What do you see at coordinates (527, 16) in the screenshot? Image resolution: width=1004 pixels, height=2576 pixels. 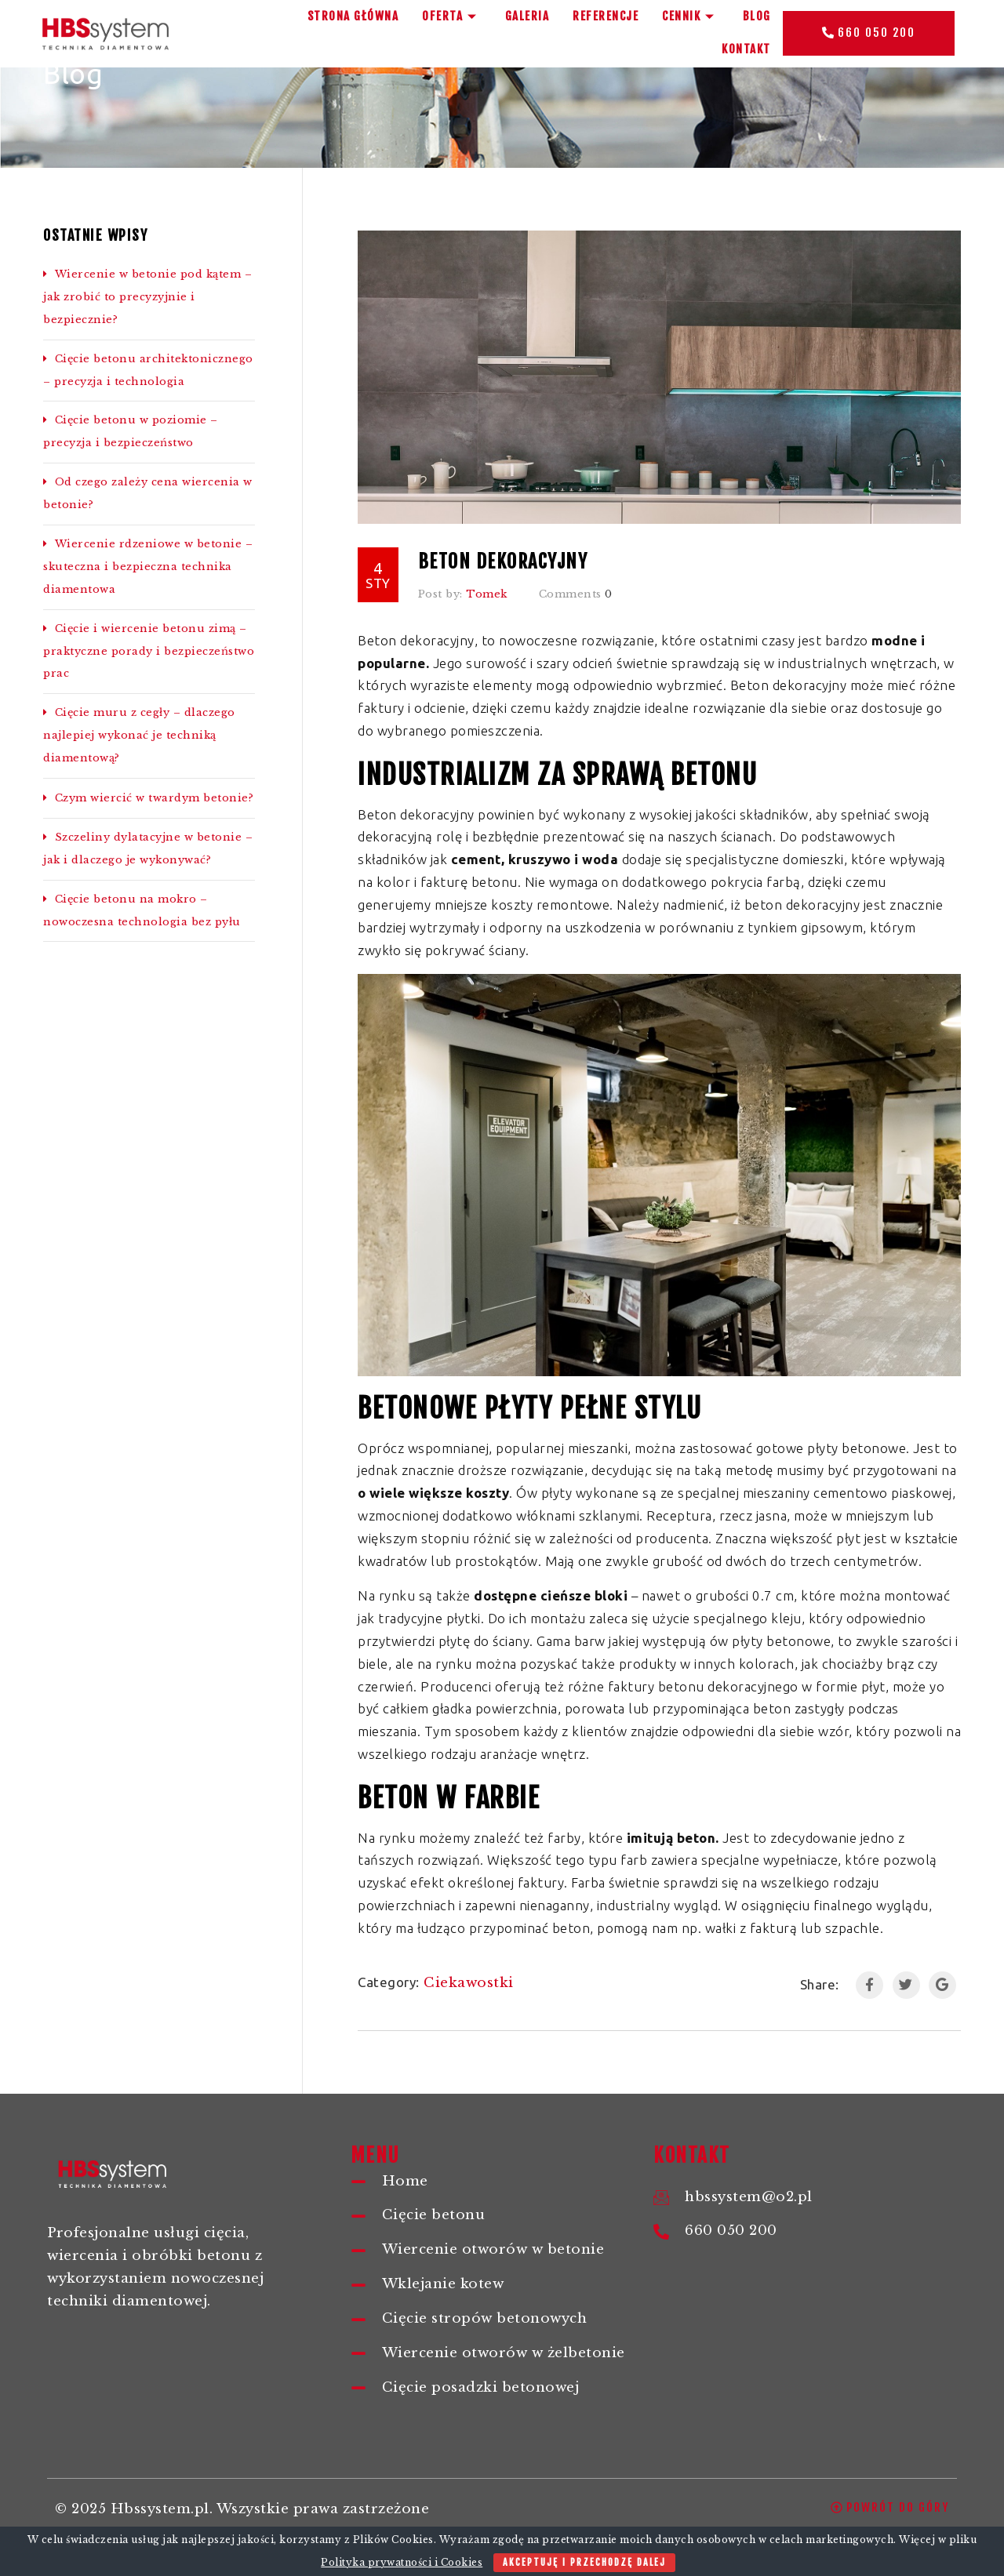 I see `Galeria` at bounding box center [527, 16].